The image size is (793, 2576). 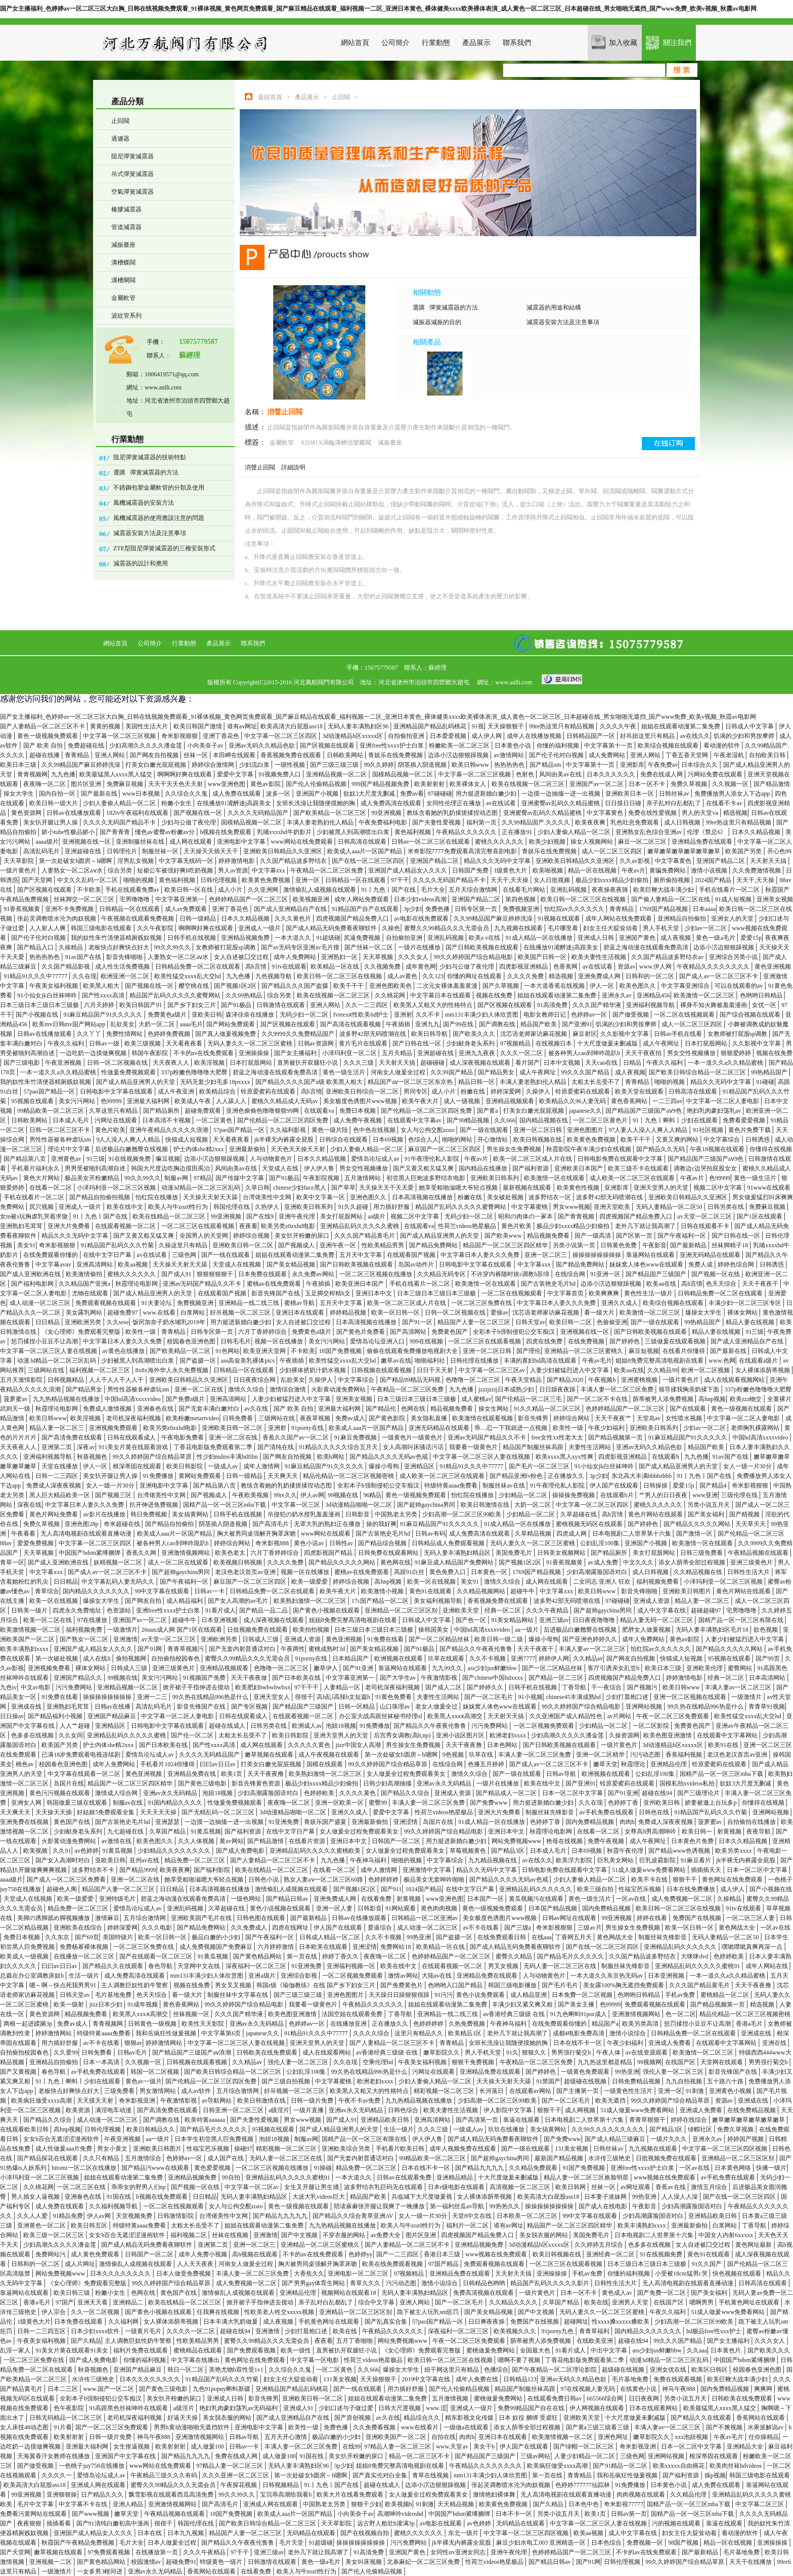 I want to click on 女教师被打屁股sp调教, so click(x=226, y=947).